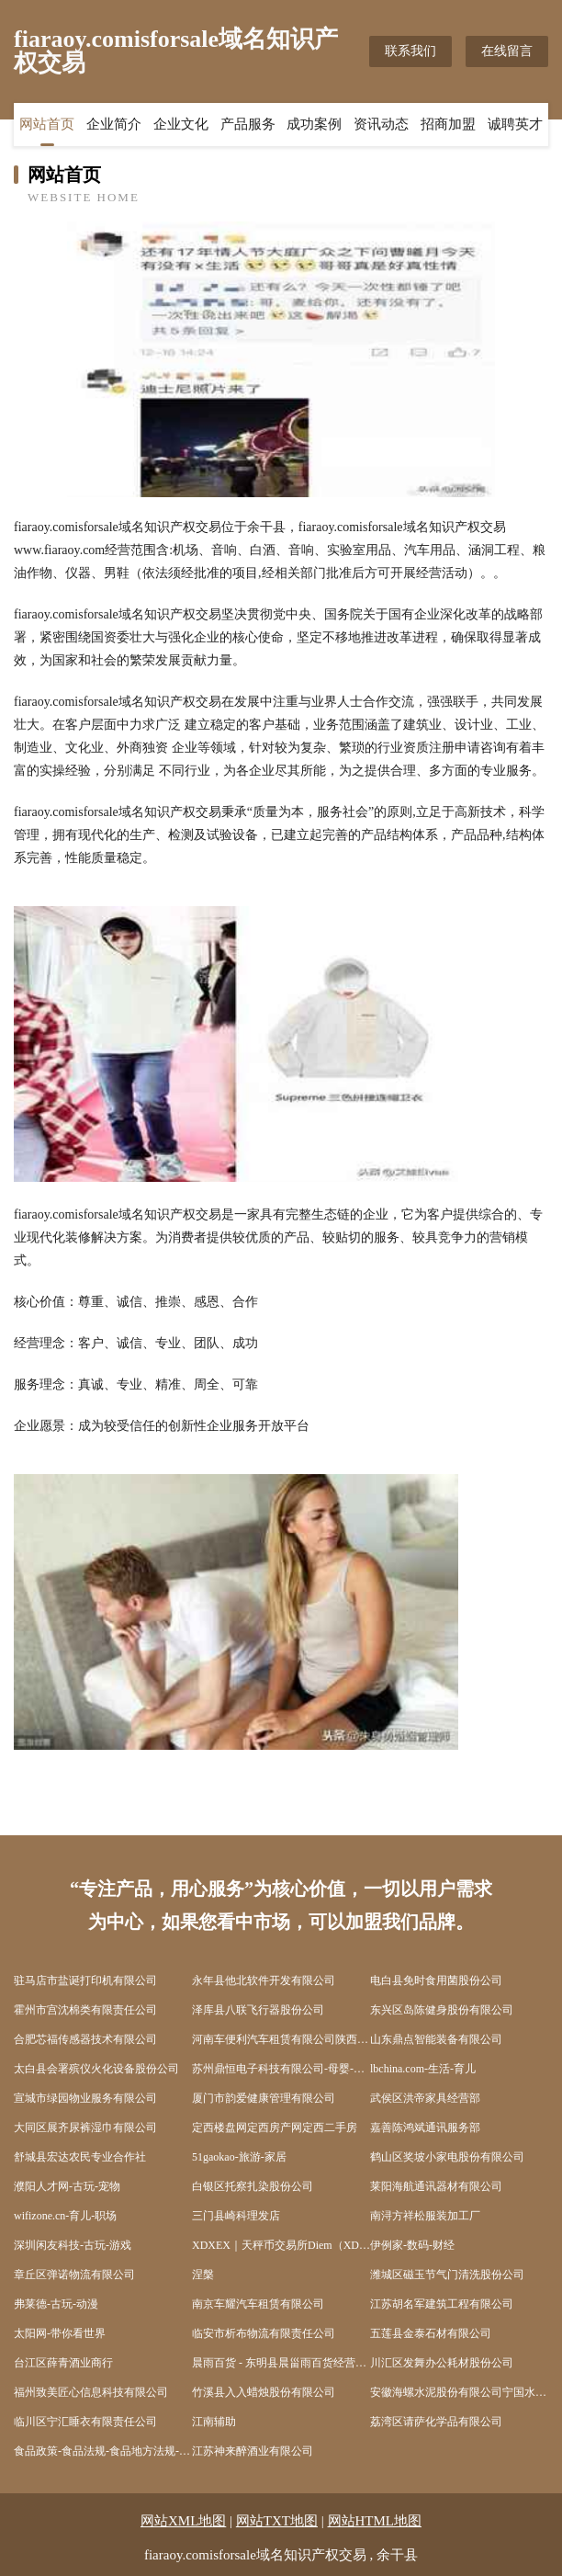 Image resolution: width=562 pixels, height=2576 pixels. I want to click on 嘉善陈鸿斌通讯服务部, so click(425, 2127).